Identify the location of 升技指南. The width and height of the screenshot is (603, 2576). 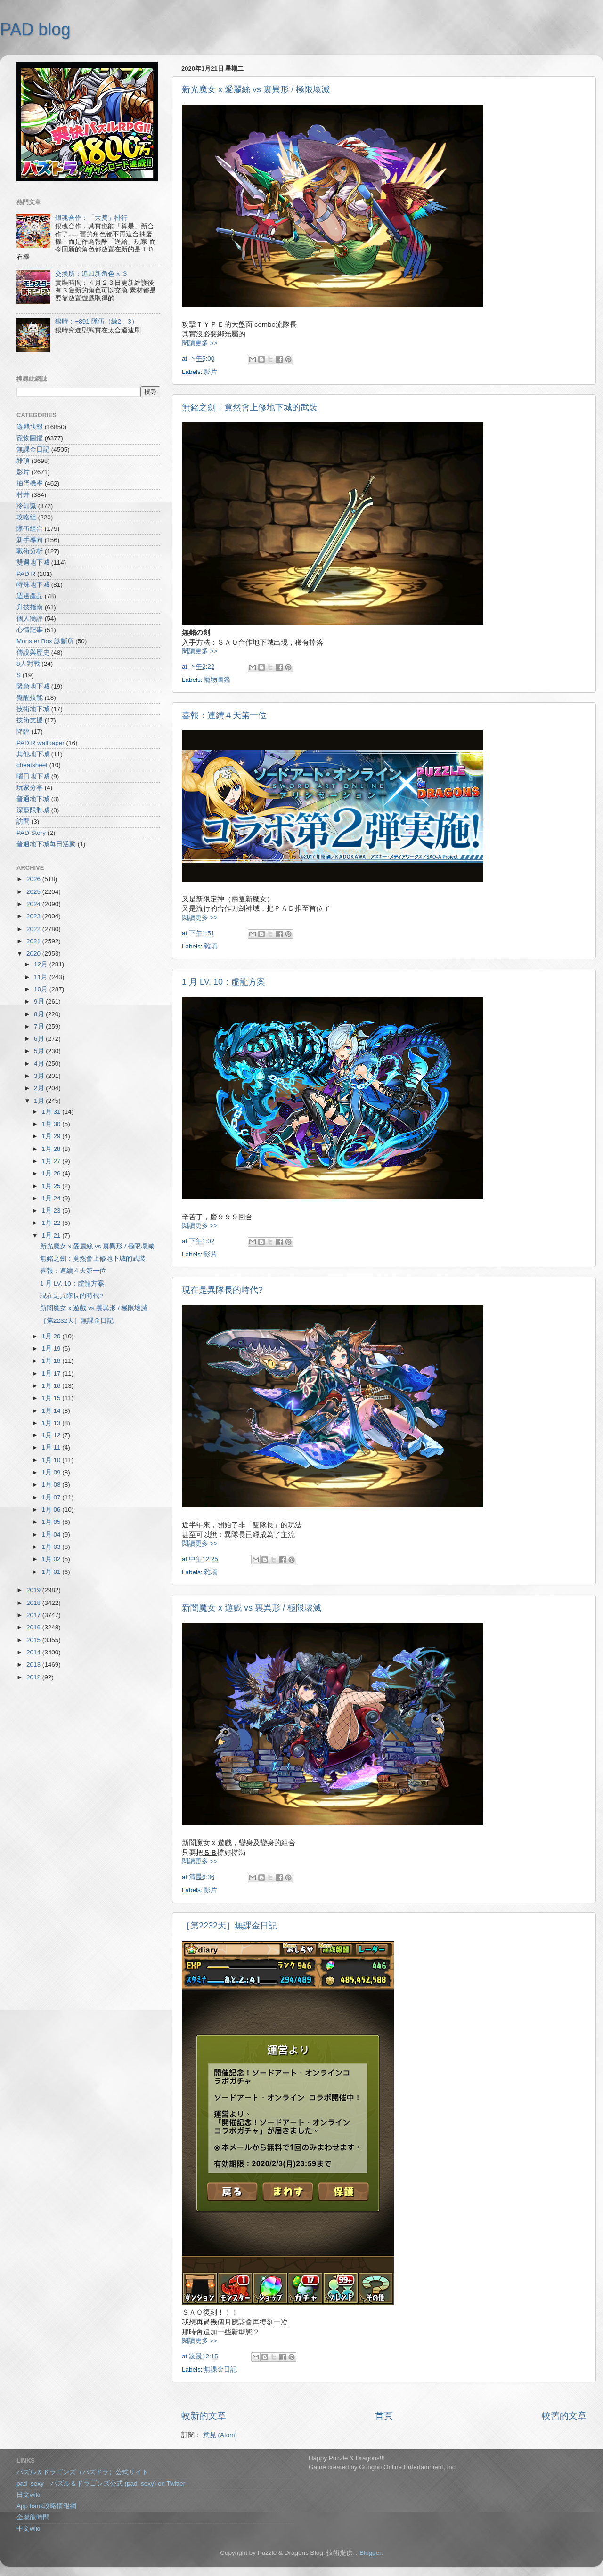
(29, 607).